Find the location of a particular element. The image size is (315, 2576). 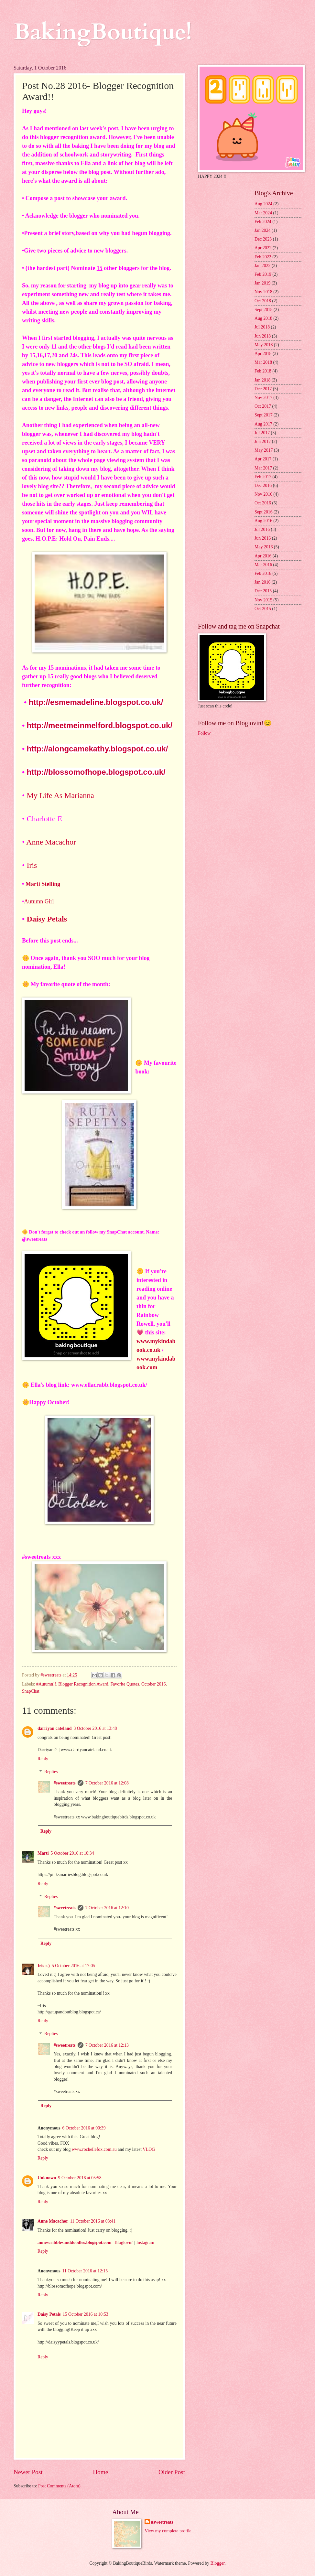

6 October 2016 at 00:39 is located at coordinates (84, 2128).